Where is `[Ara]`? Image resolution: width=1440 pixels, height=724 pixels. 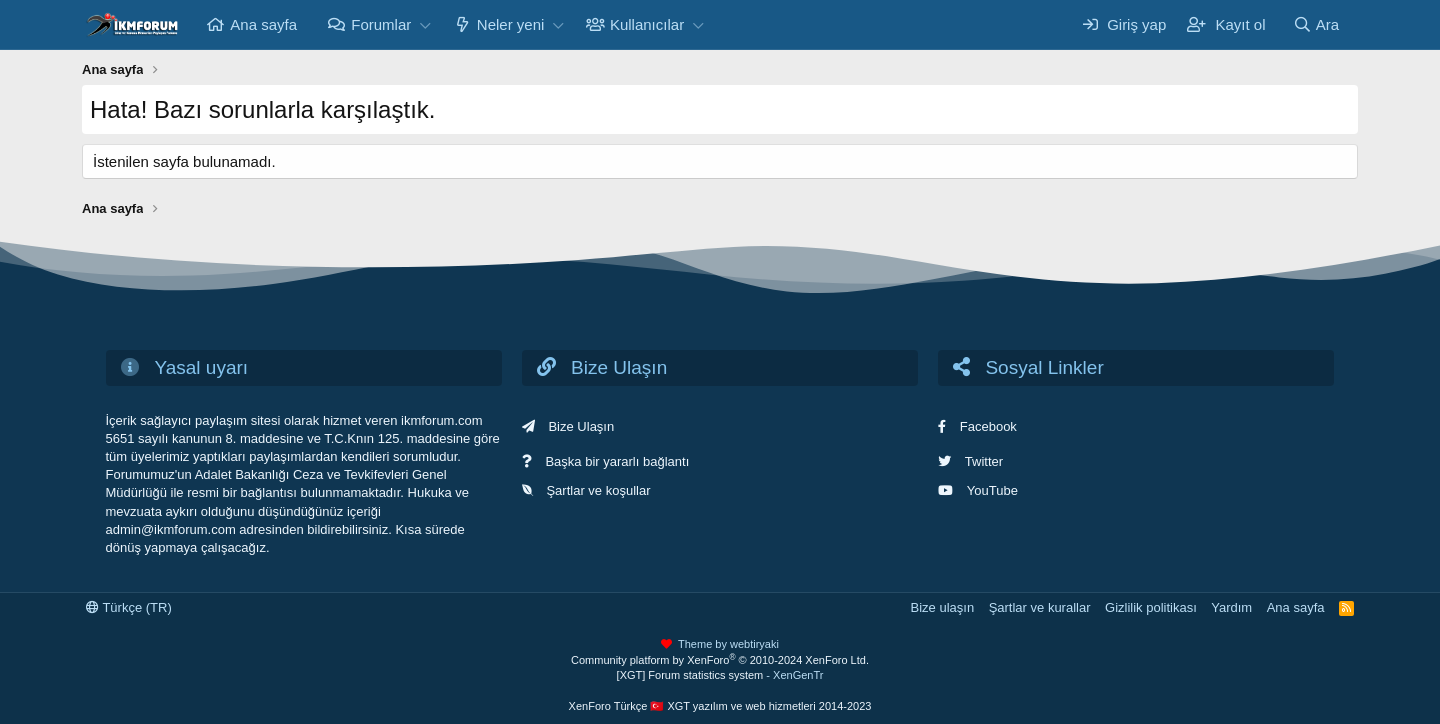
[Ara] is located at coordinates (1316, 24).